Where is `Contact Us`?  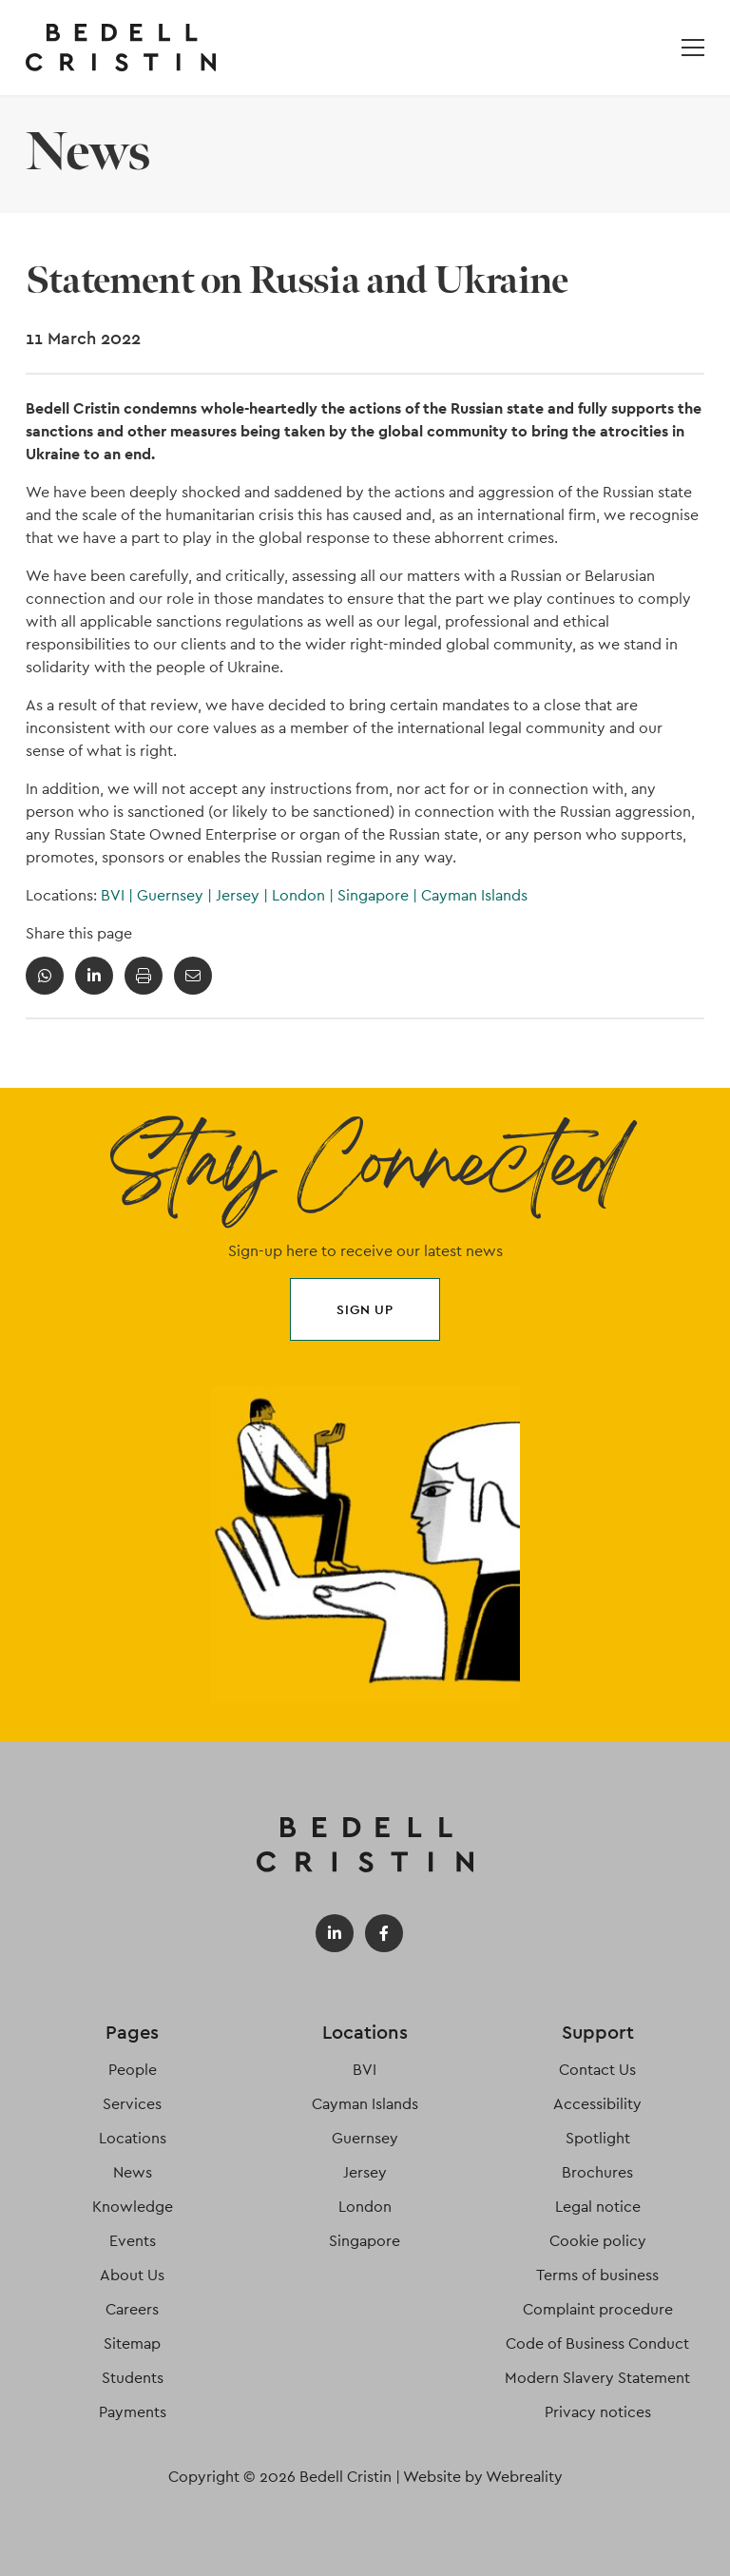
Contact Us is located at coordinates (597, 2070).